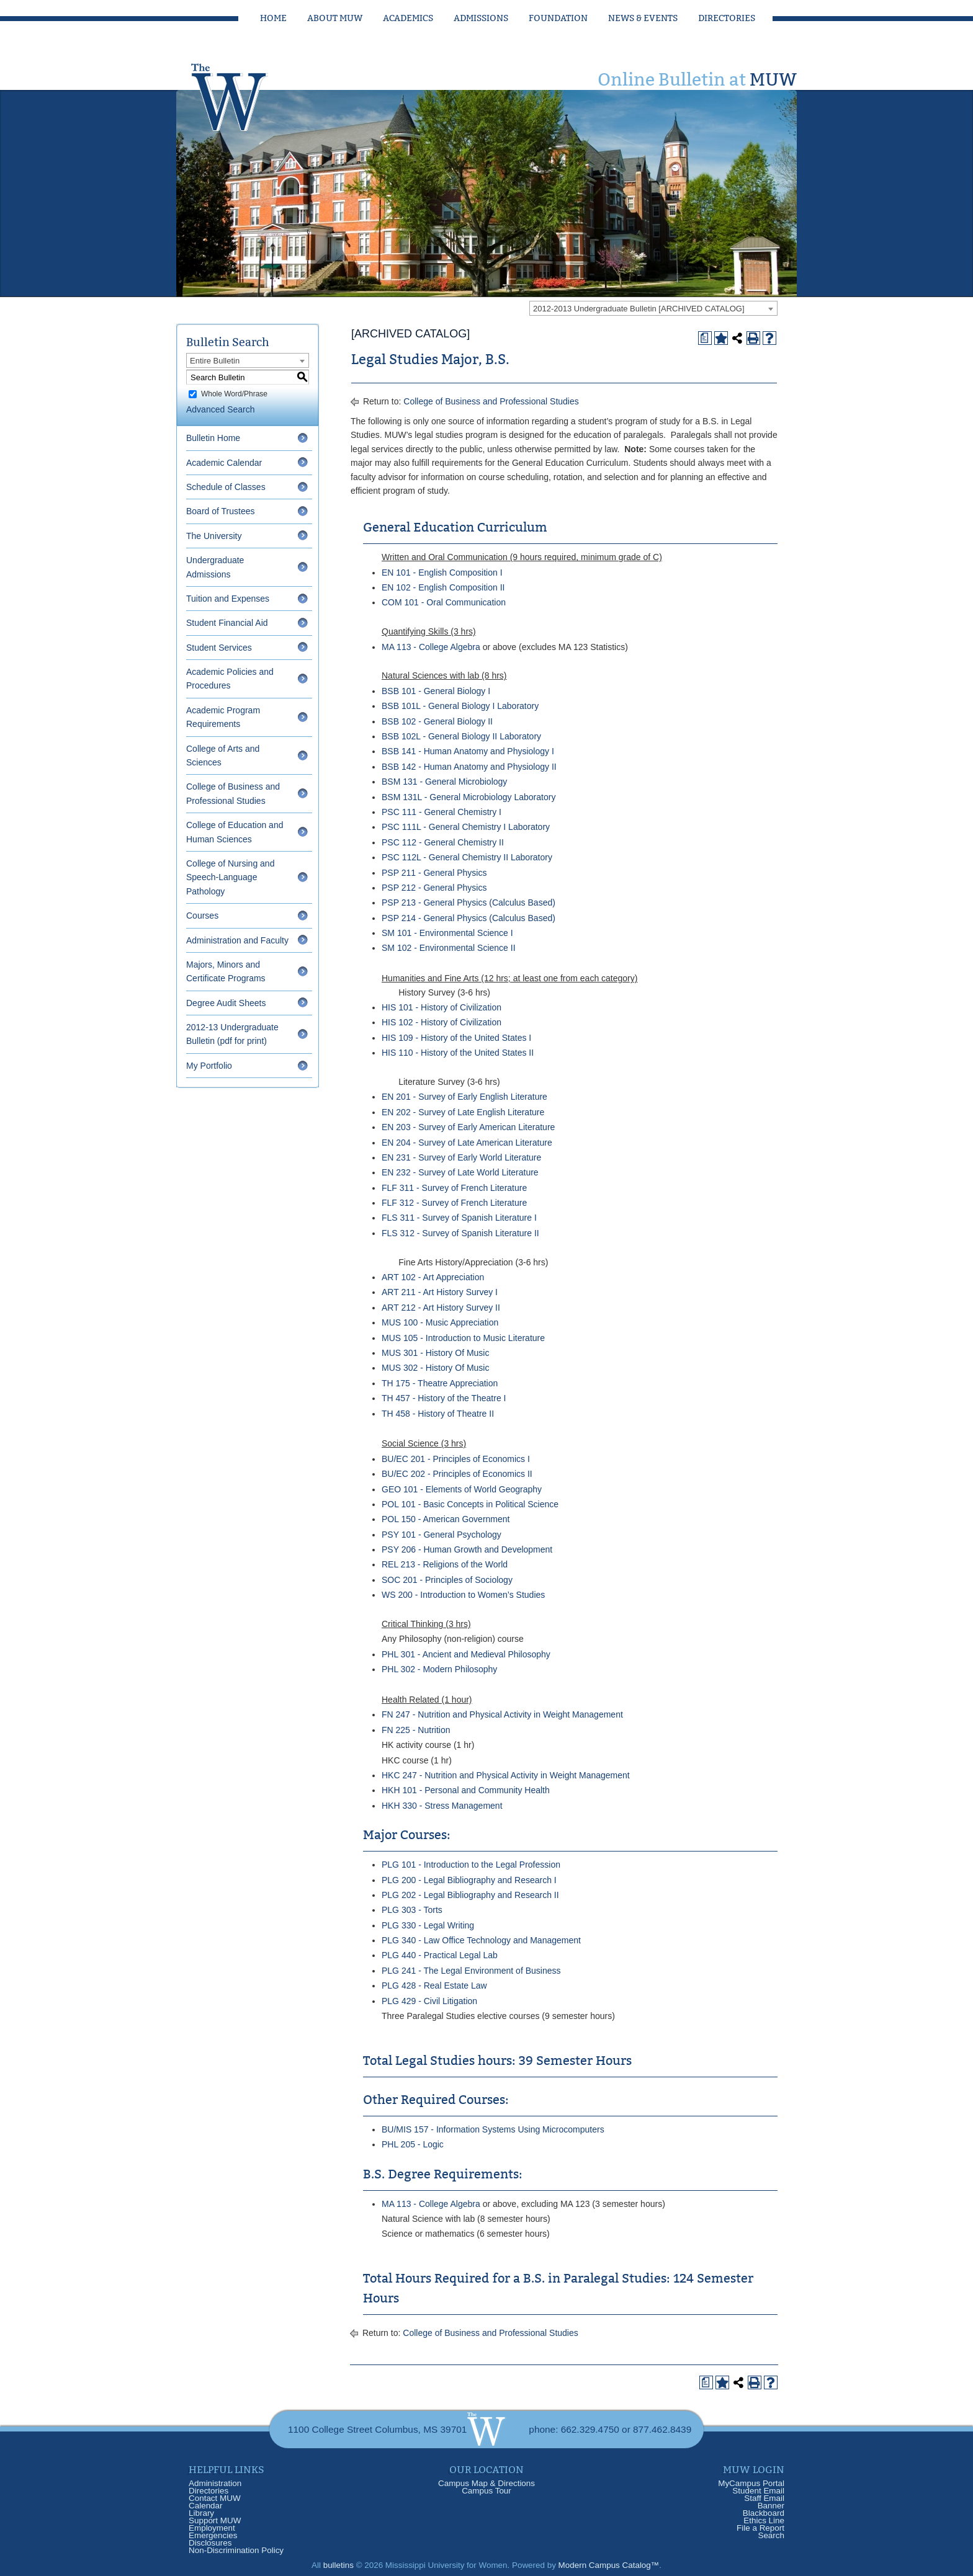 Image resolution: width=973 pixels, height=2576 pixels. I want to click on PHL 301 - Ancient and Medieval Philosophy [View course details for PHL 301 - Ancient and Medieval Philosophy], so click(466, 1654).